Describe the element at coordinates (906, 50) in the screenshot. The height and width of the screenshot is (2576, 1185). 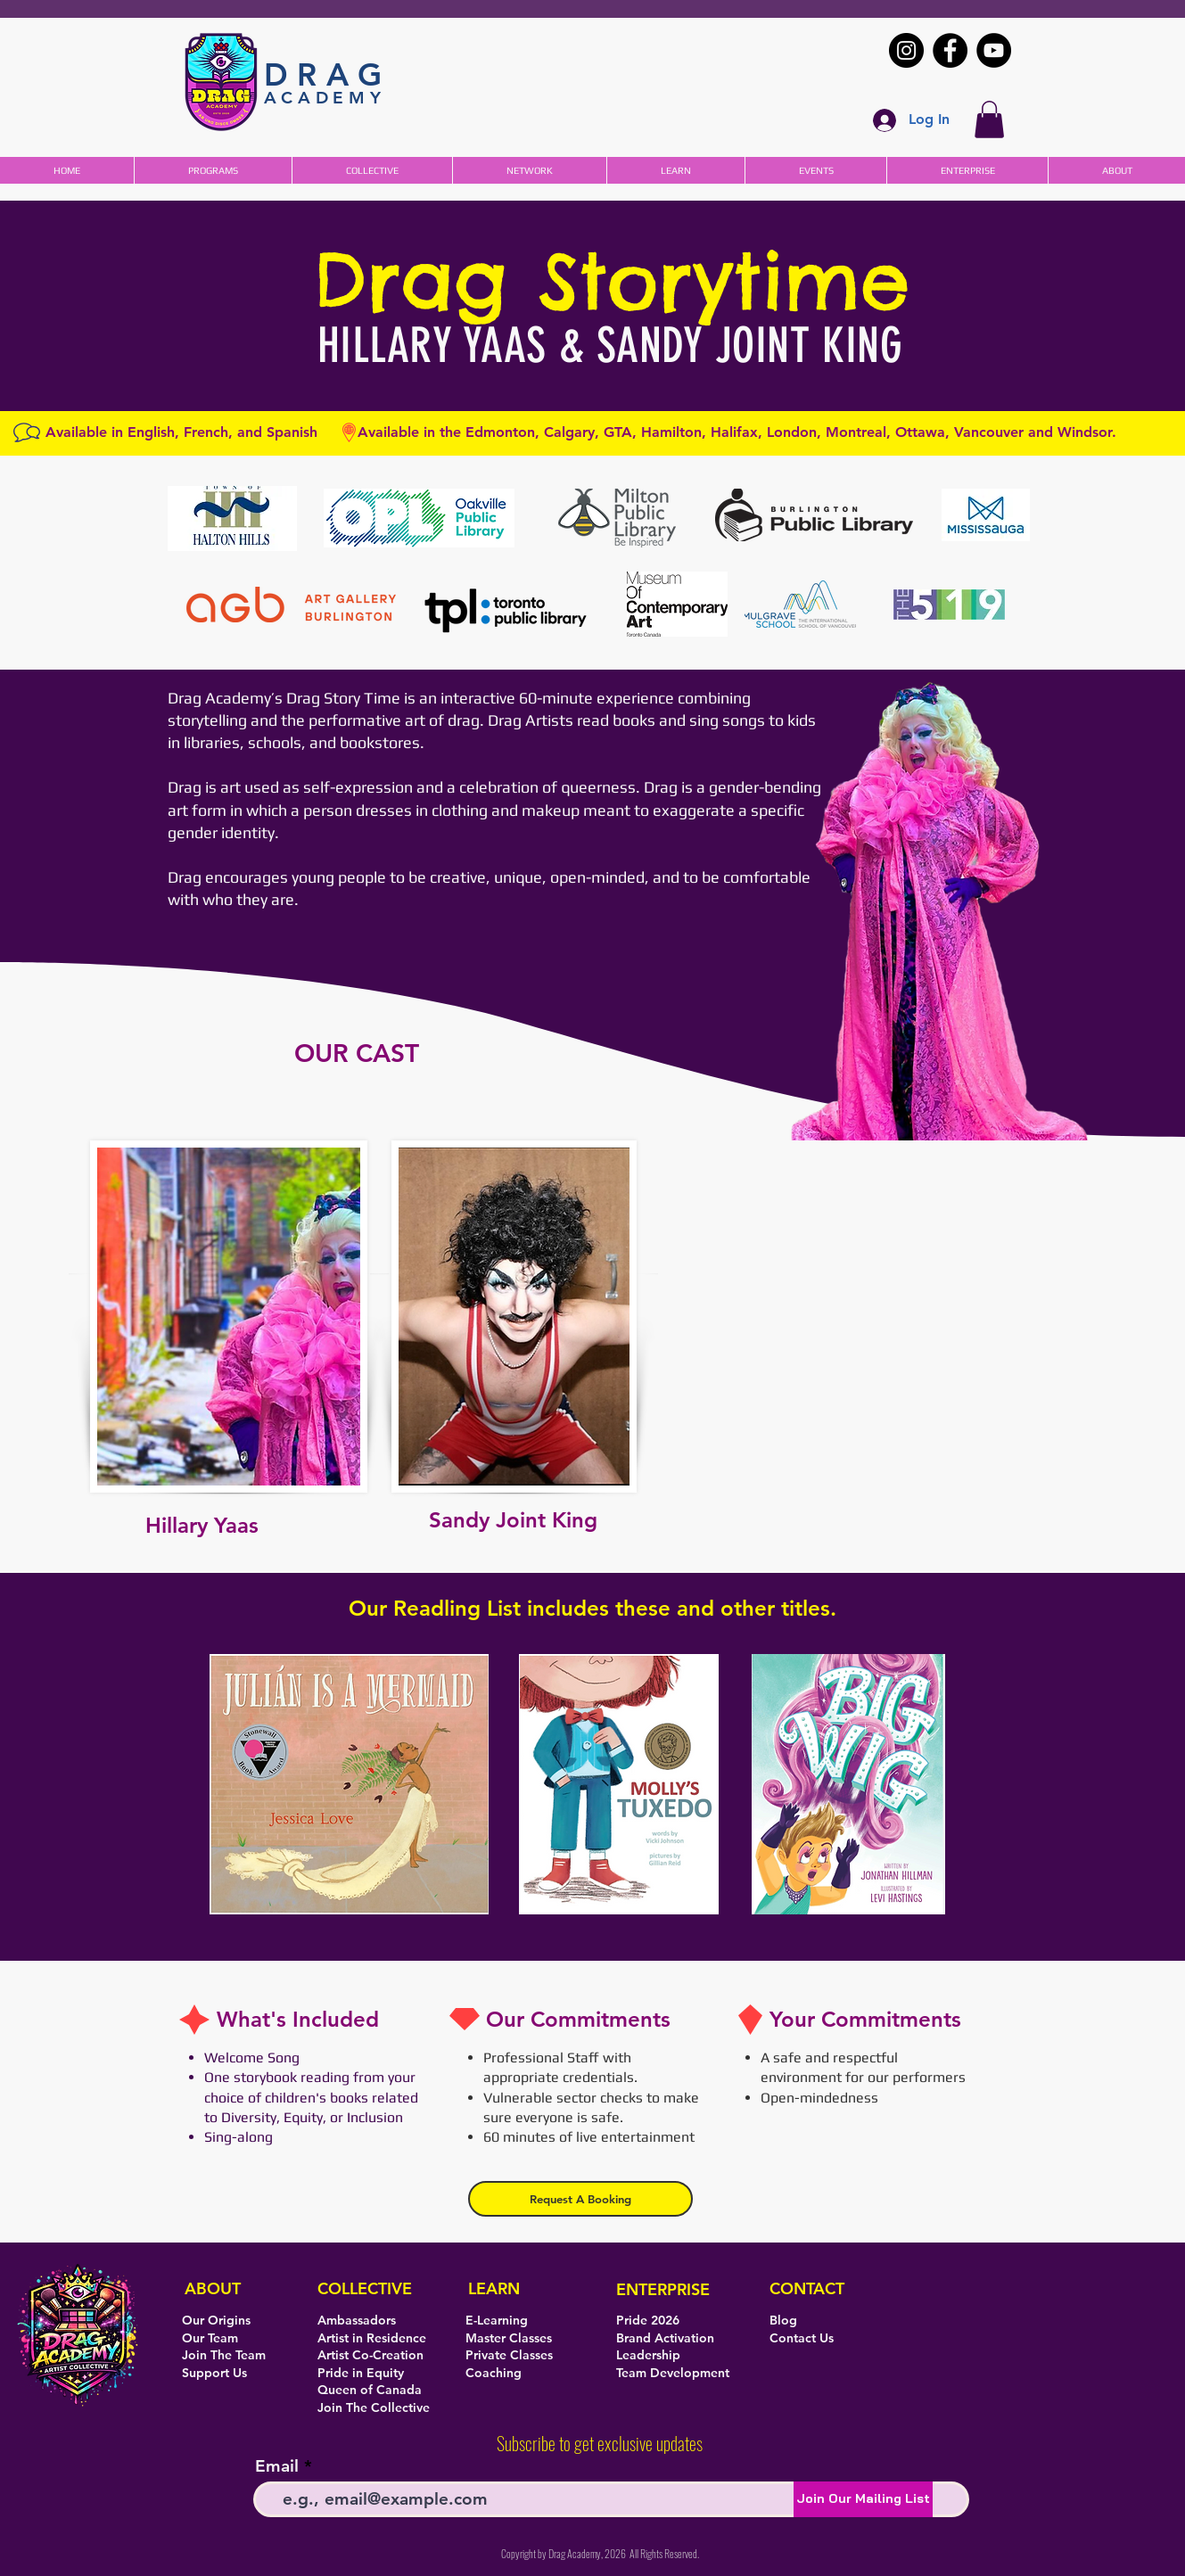
I see `[Instagram]` at that location.